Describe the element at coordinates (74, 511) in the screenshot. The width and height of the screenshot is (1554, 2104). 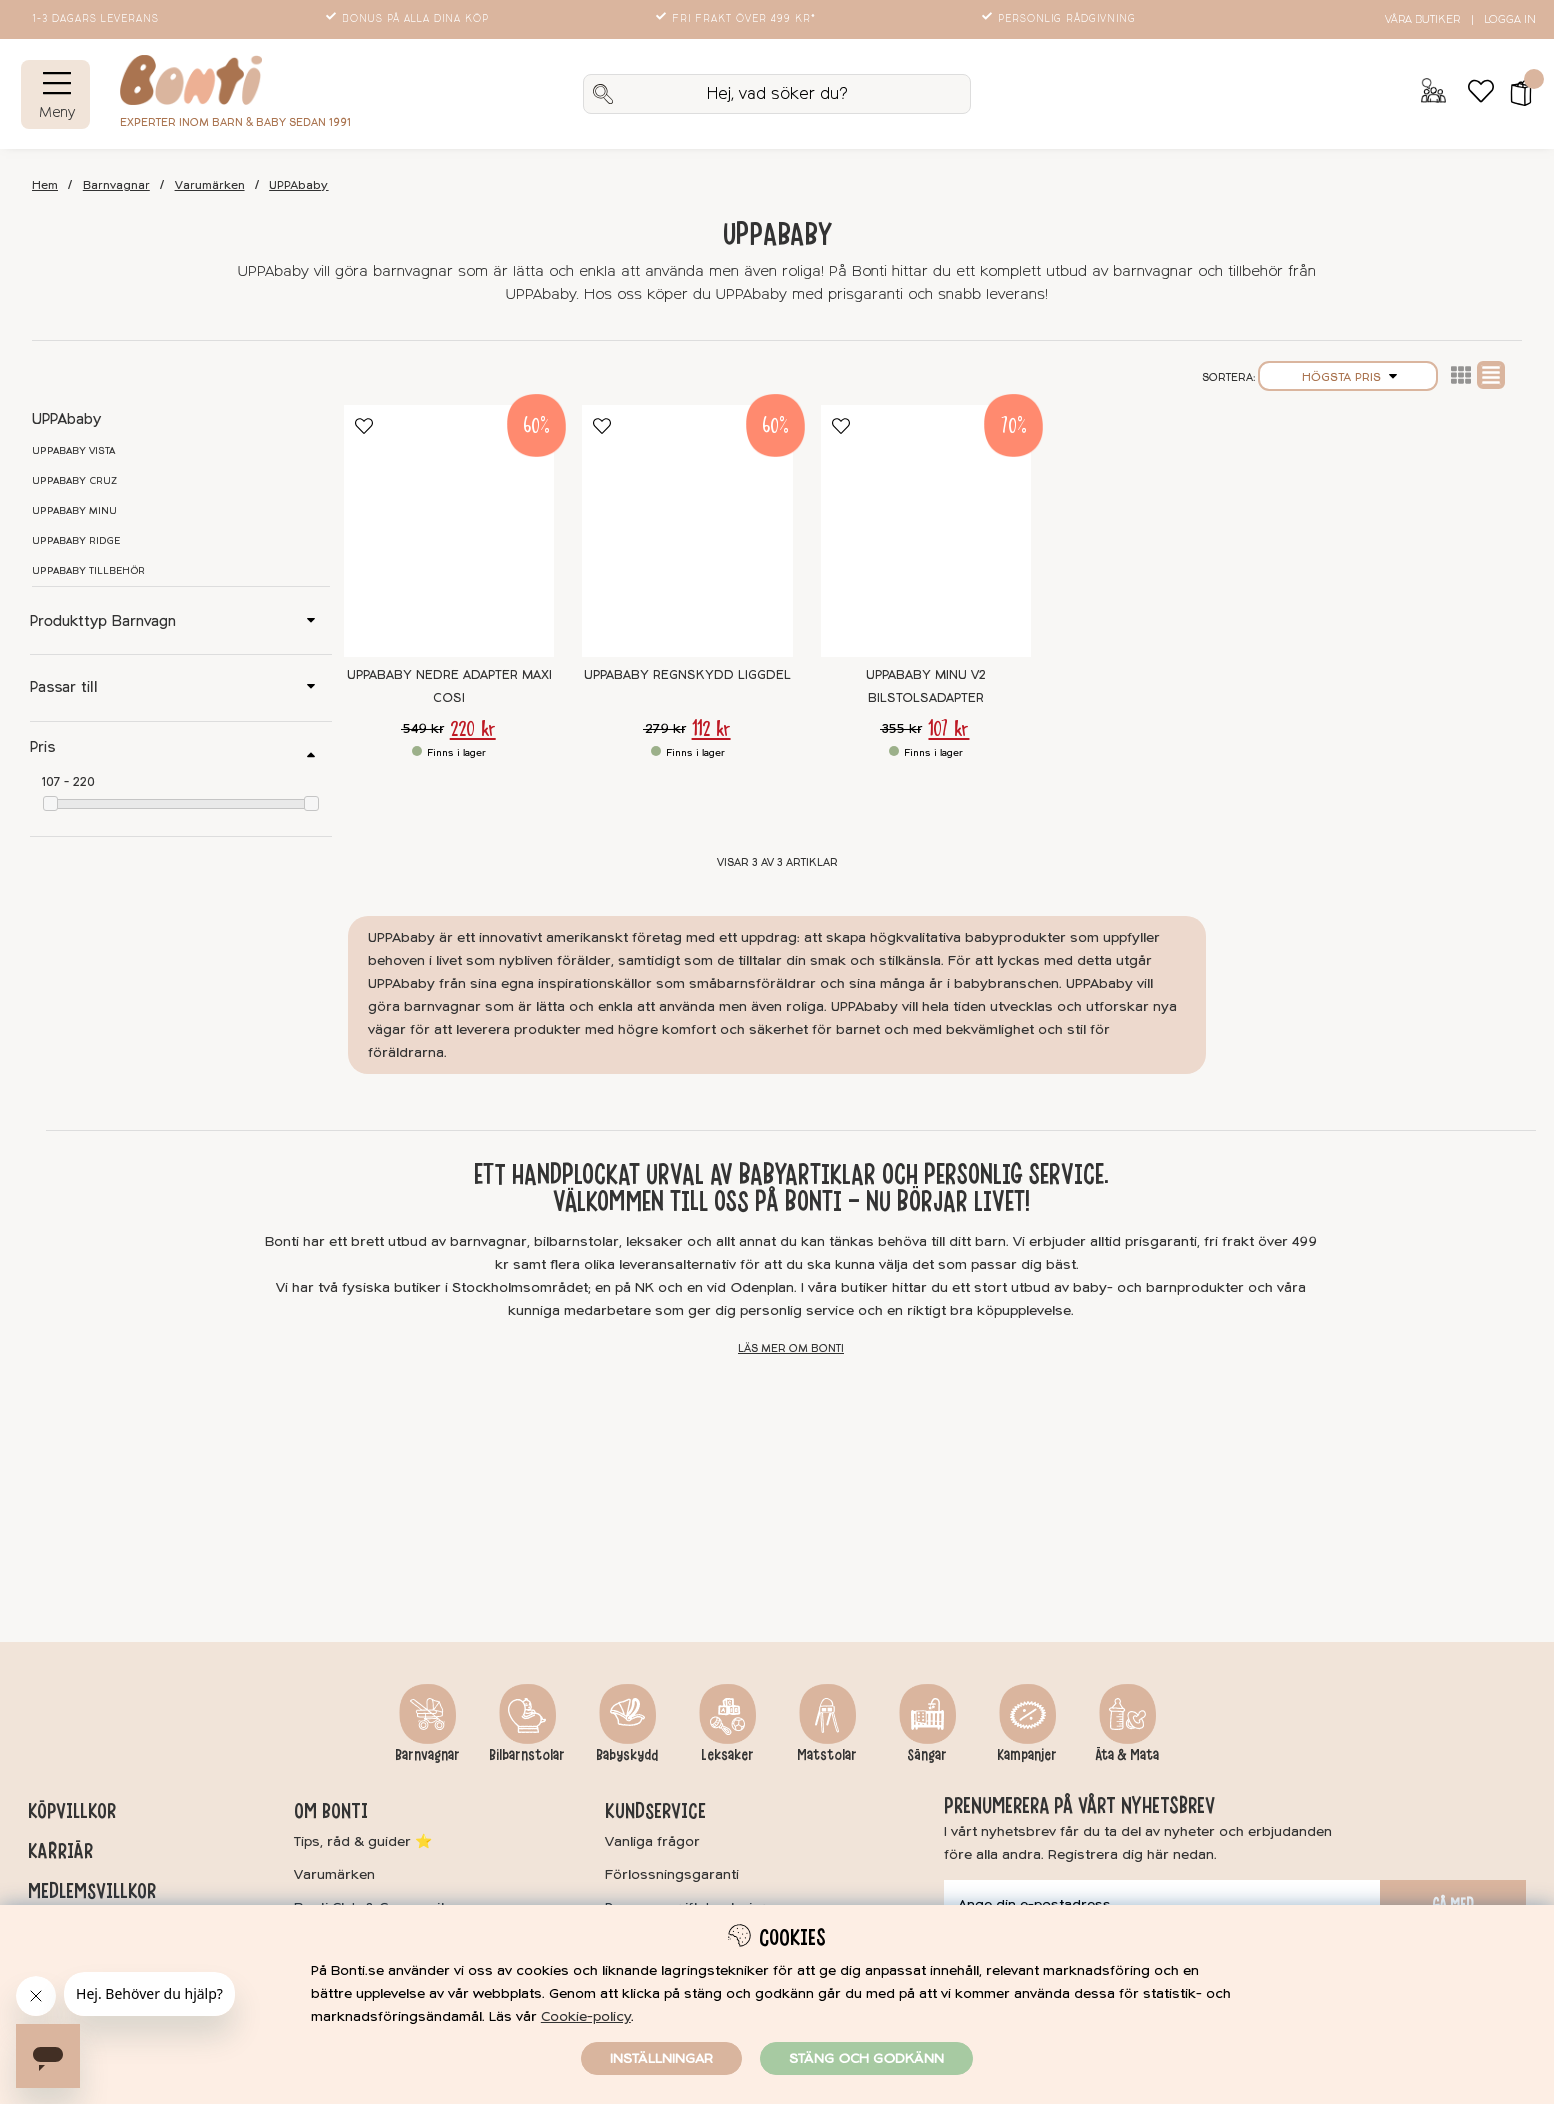
I see `UPPAbaby MINU` at that location.